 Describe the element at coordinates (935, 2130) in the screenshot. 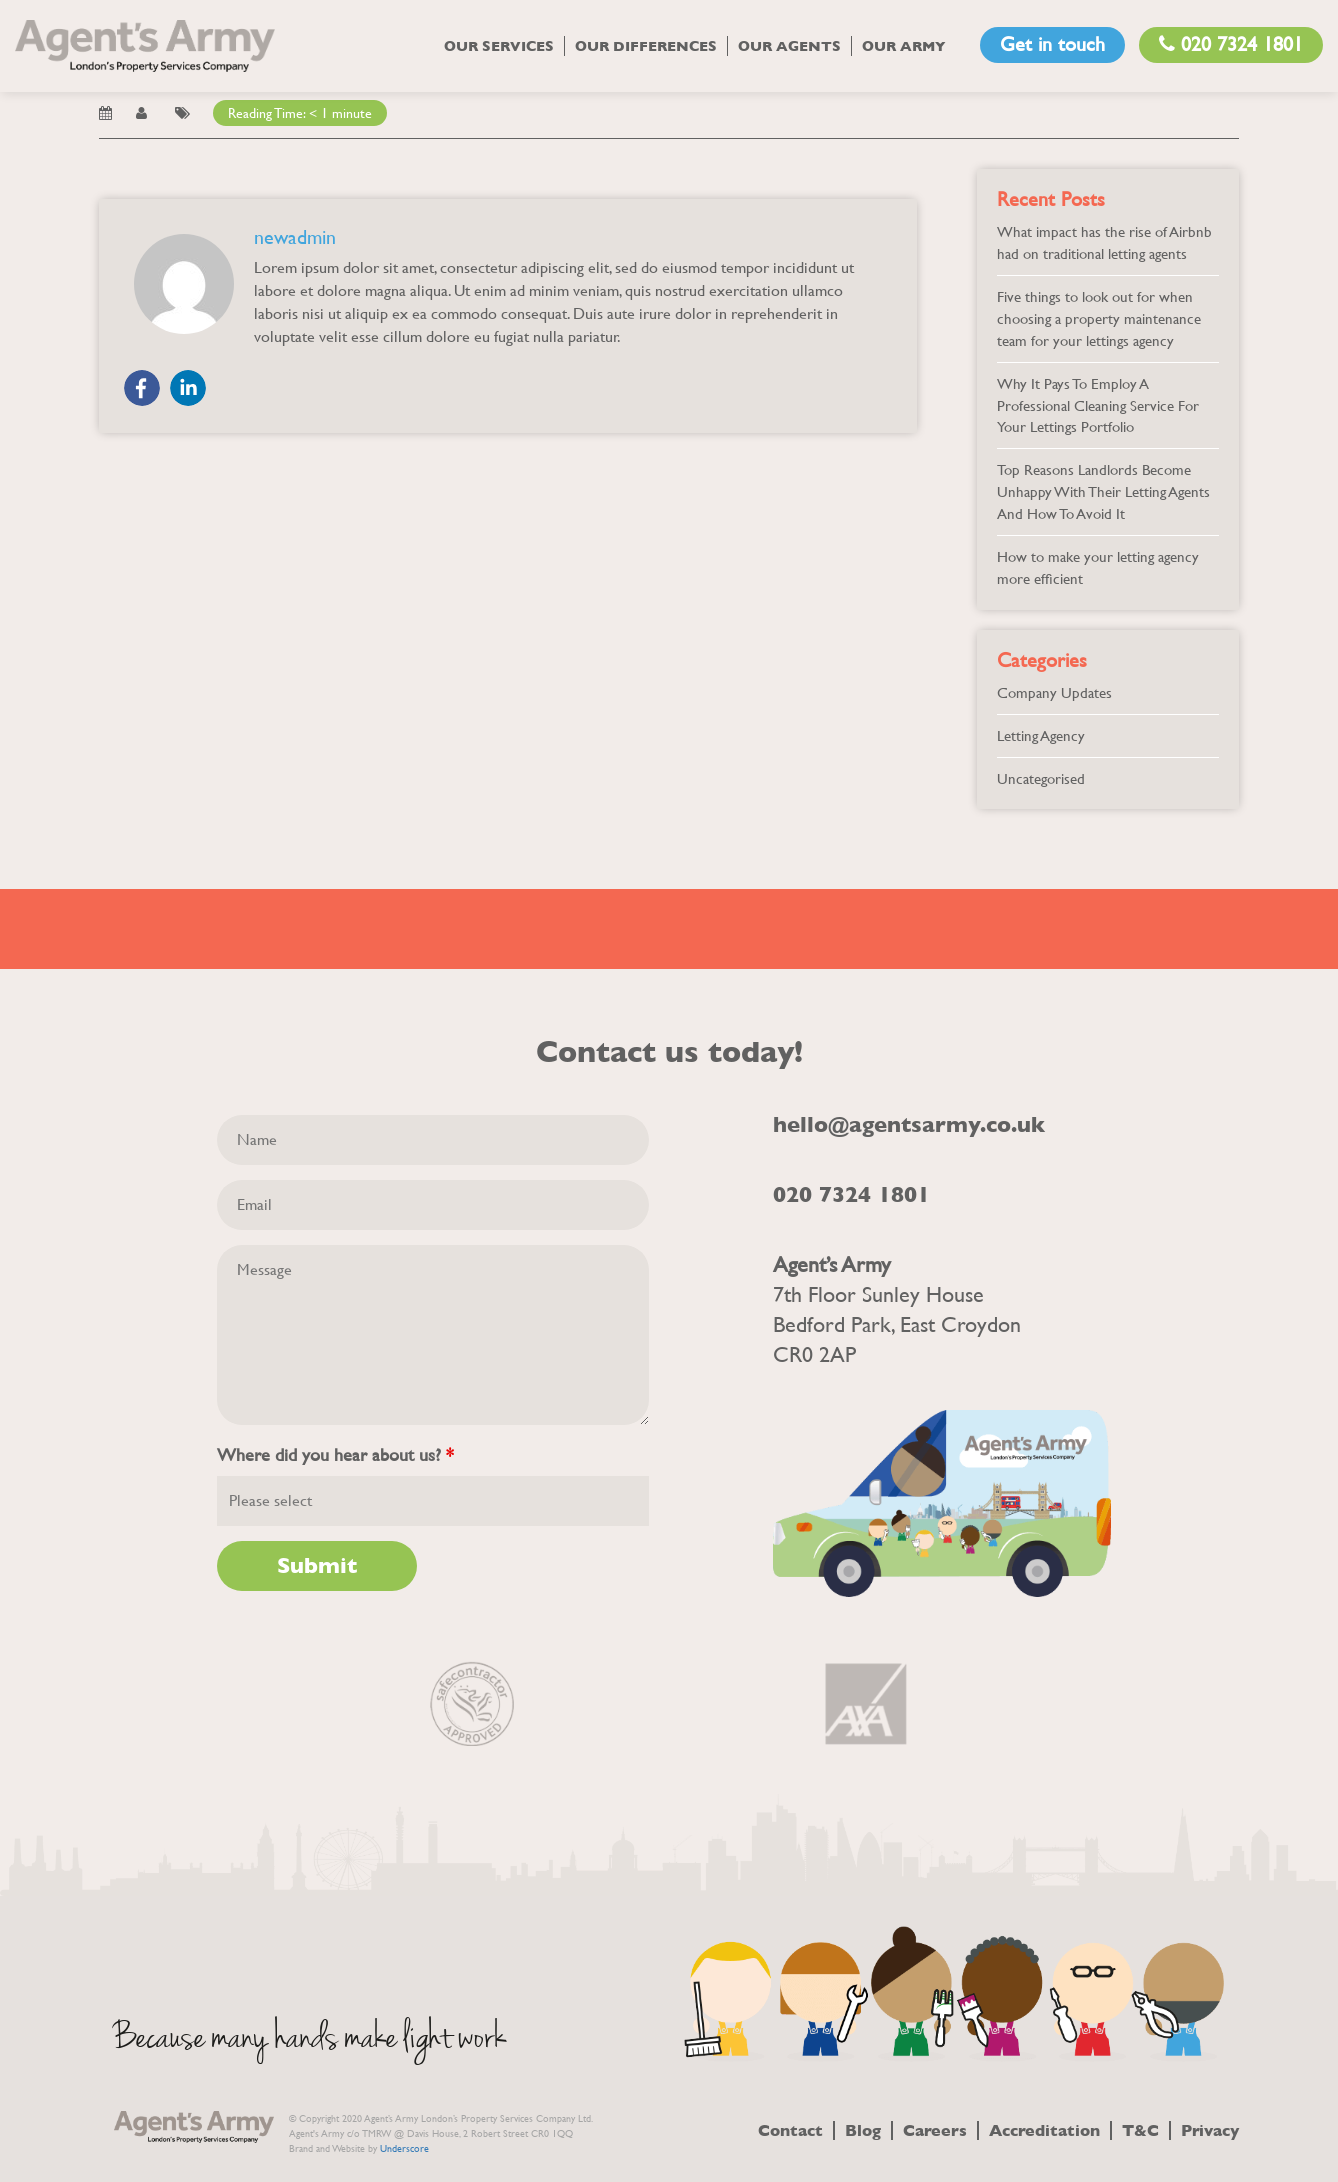

I see `Careers` at that location.